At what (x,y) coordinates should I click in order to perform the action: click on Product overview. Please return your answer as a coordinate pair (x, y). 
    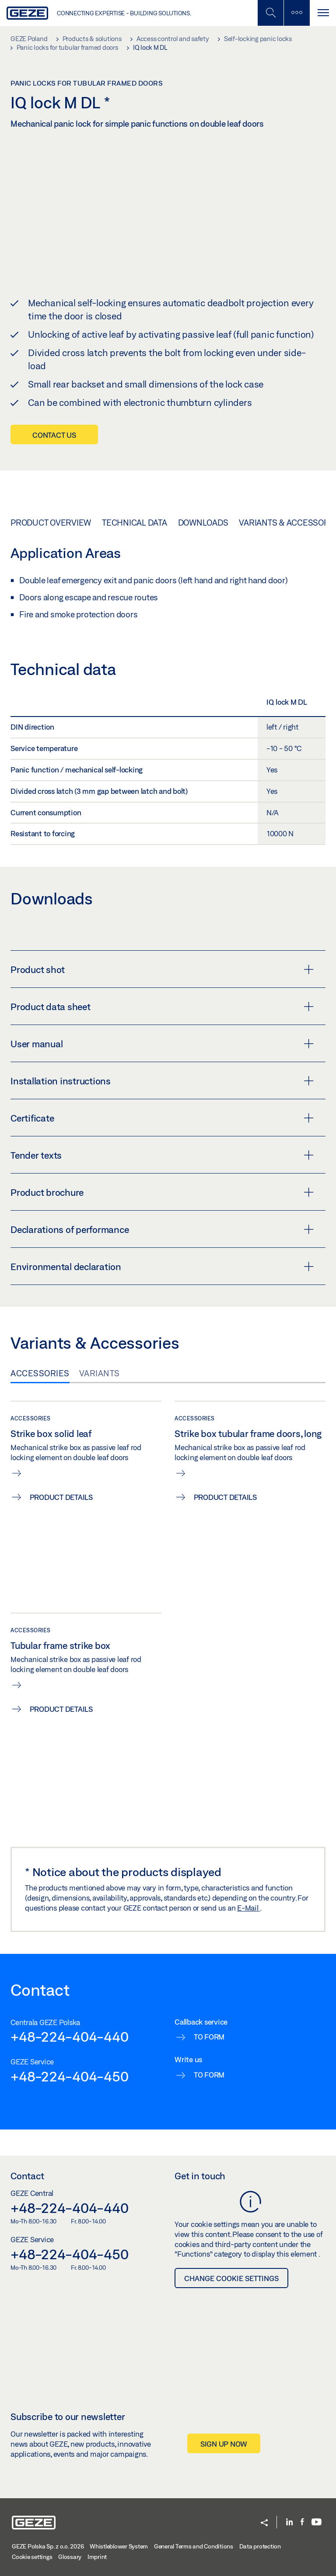
    Looking at the image, I should click on (50, 522).